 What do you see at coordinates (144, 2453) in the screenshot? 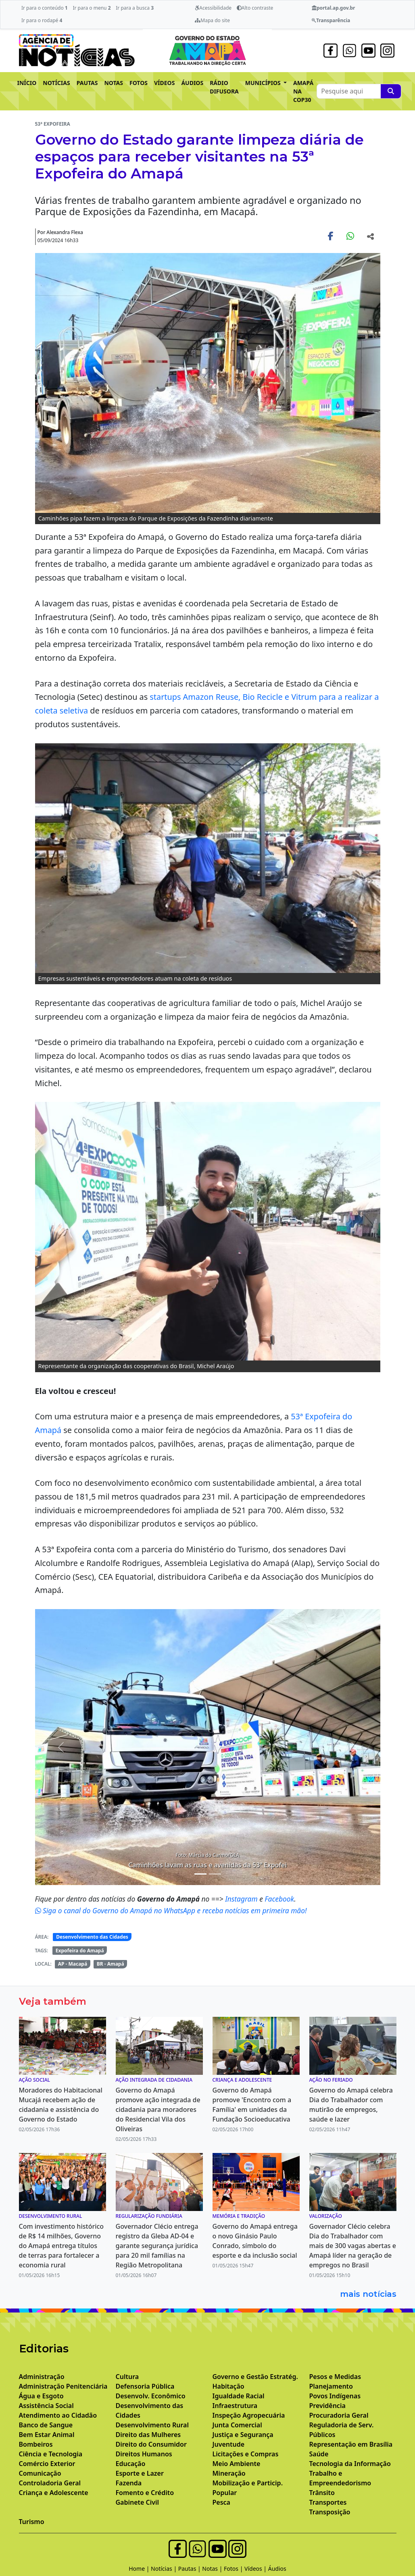
I see `Direitos Humanos` at bounding box center [144, 2453].